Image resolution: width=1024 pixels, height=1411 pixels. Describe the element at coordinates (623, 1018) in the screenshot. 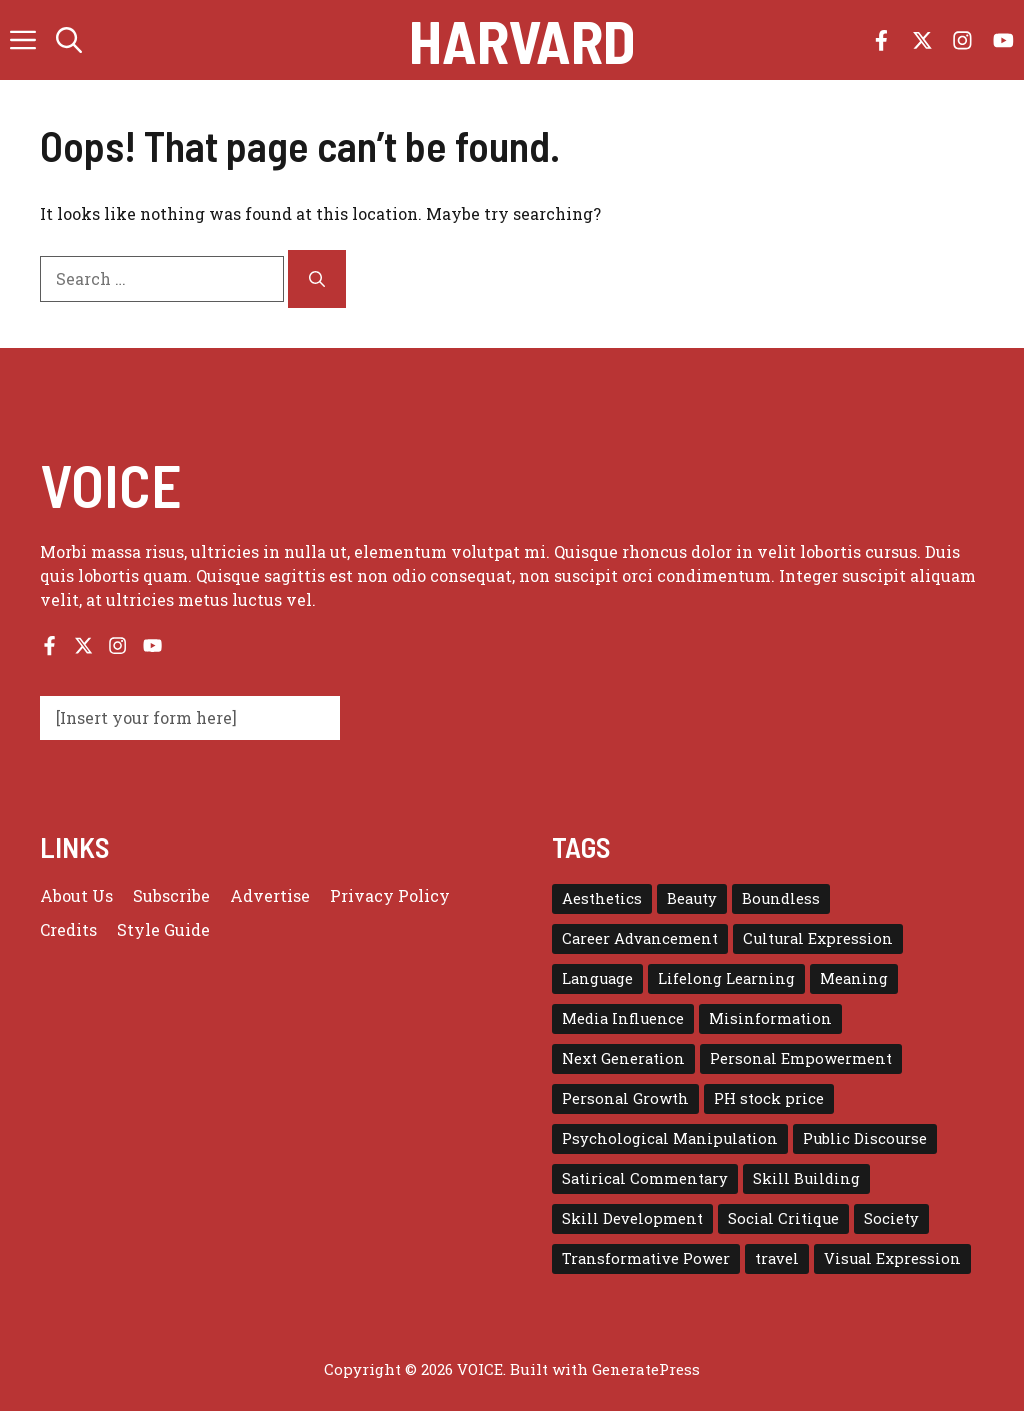

I see `Media Influence [Media Influence (1 item)]` at that location.